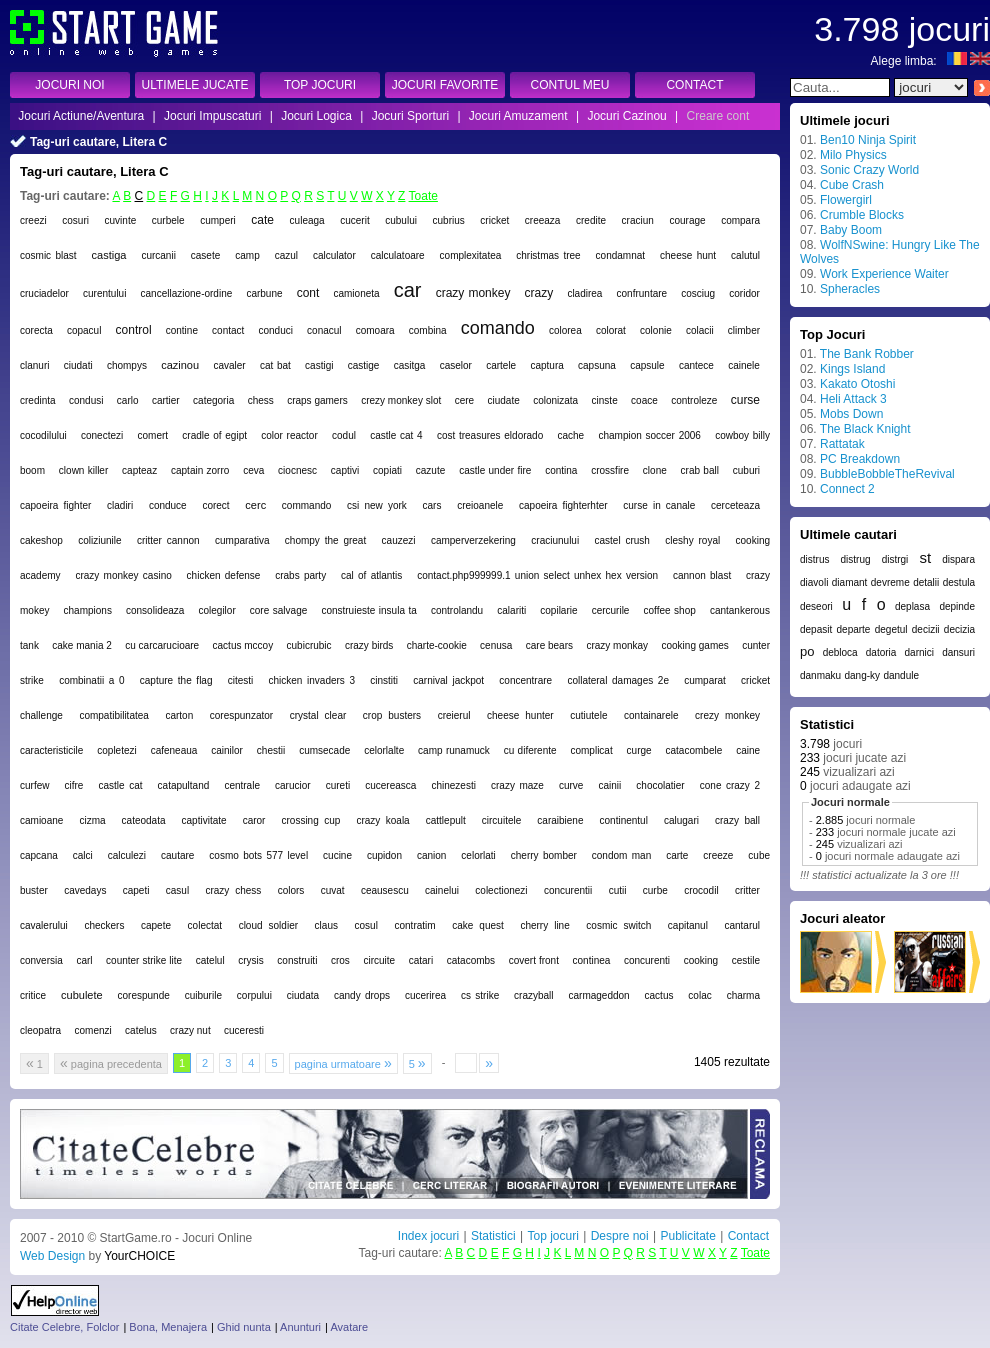  I want to click on capete, so click(156, 925).